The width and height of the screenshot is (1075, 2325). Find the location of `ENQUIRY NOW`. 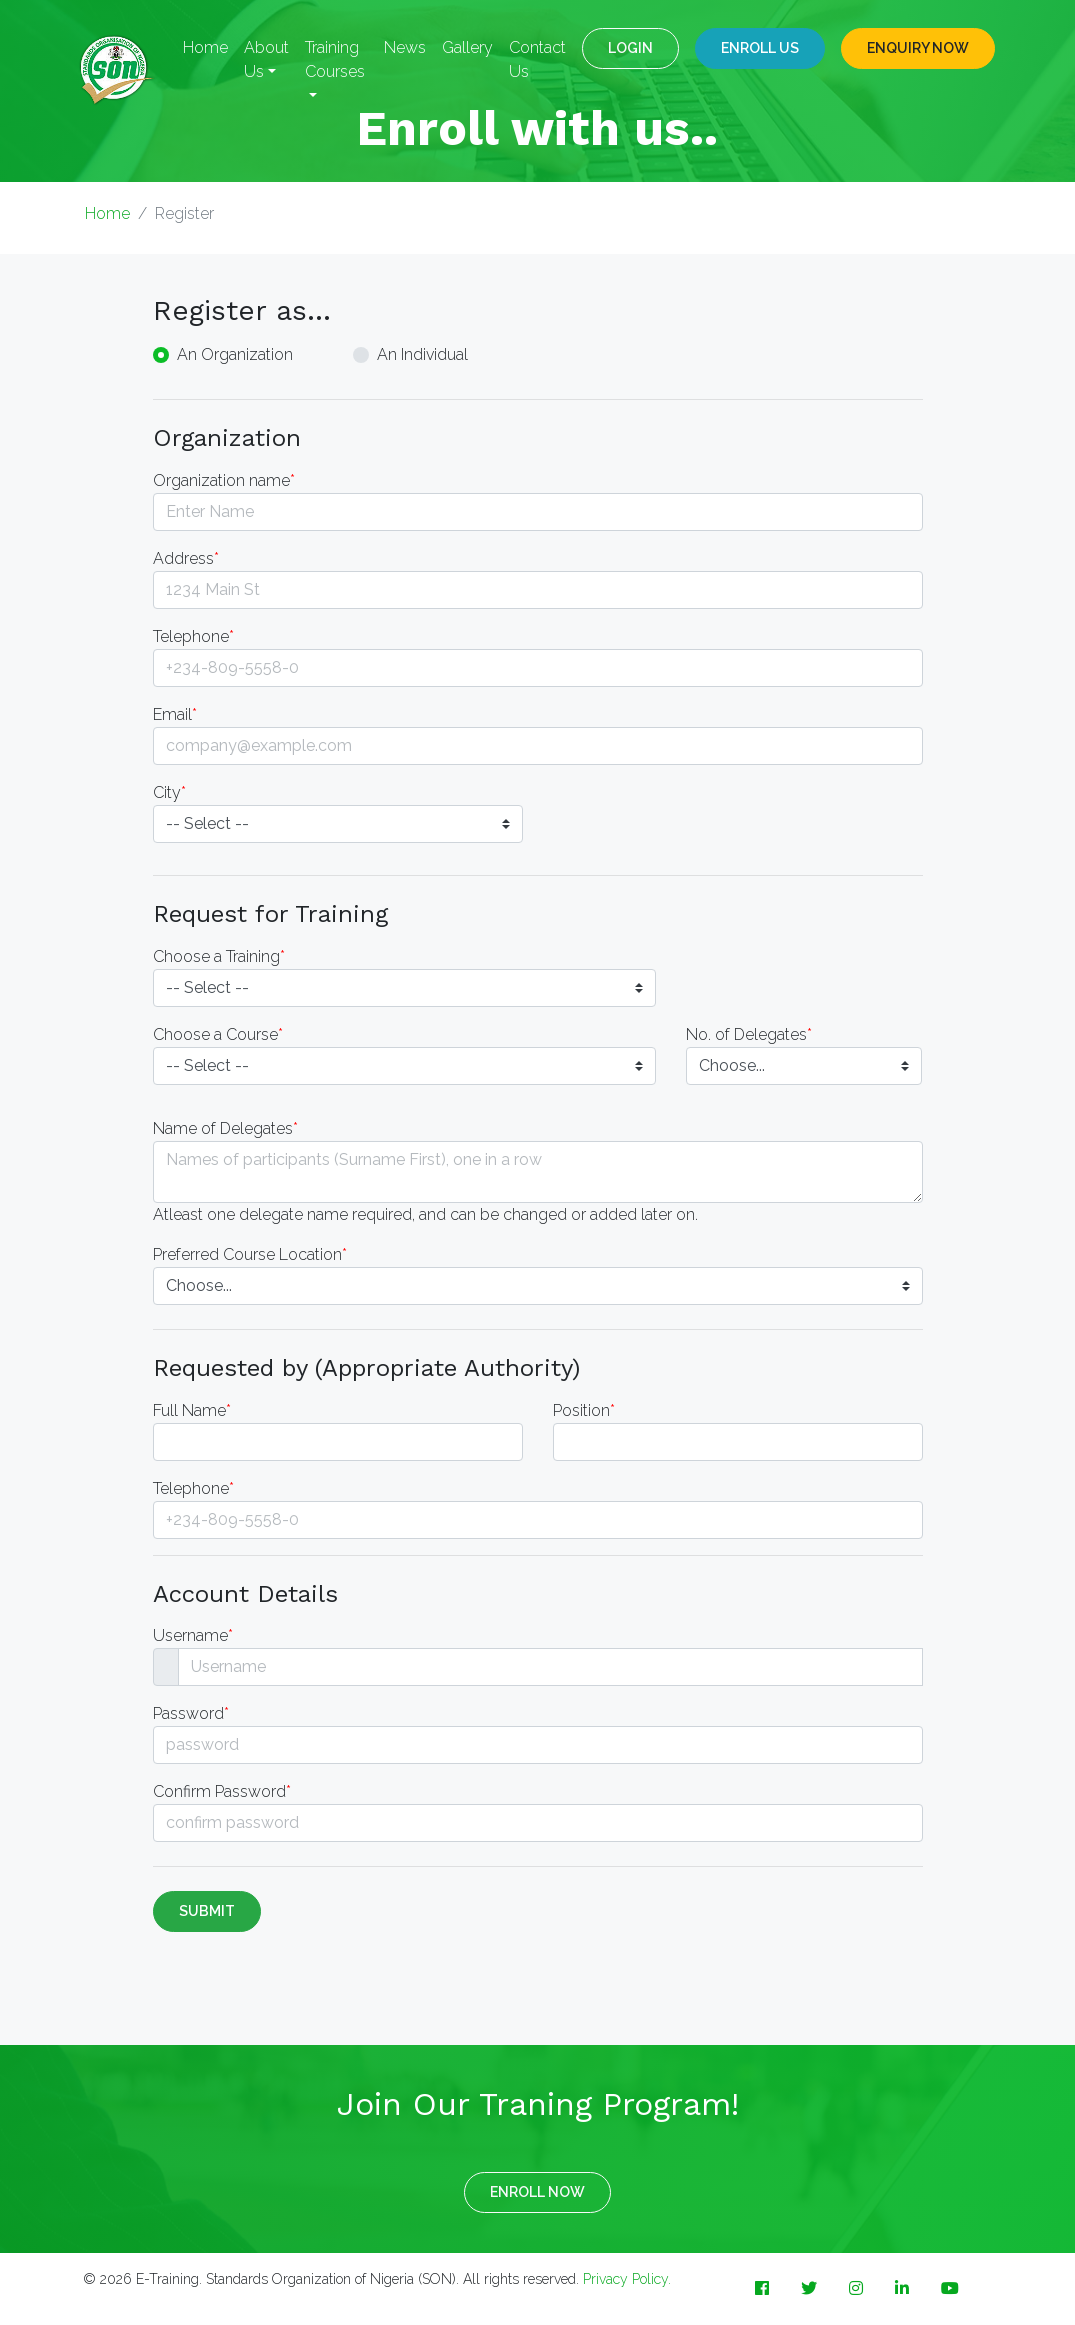

ENQUIRY NOW is located at coordinates (918, 48).